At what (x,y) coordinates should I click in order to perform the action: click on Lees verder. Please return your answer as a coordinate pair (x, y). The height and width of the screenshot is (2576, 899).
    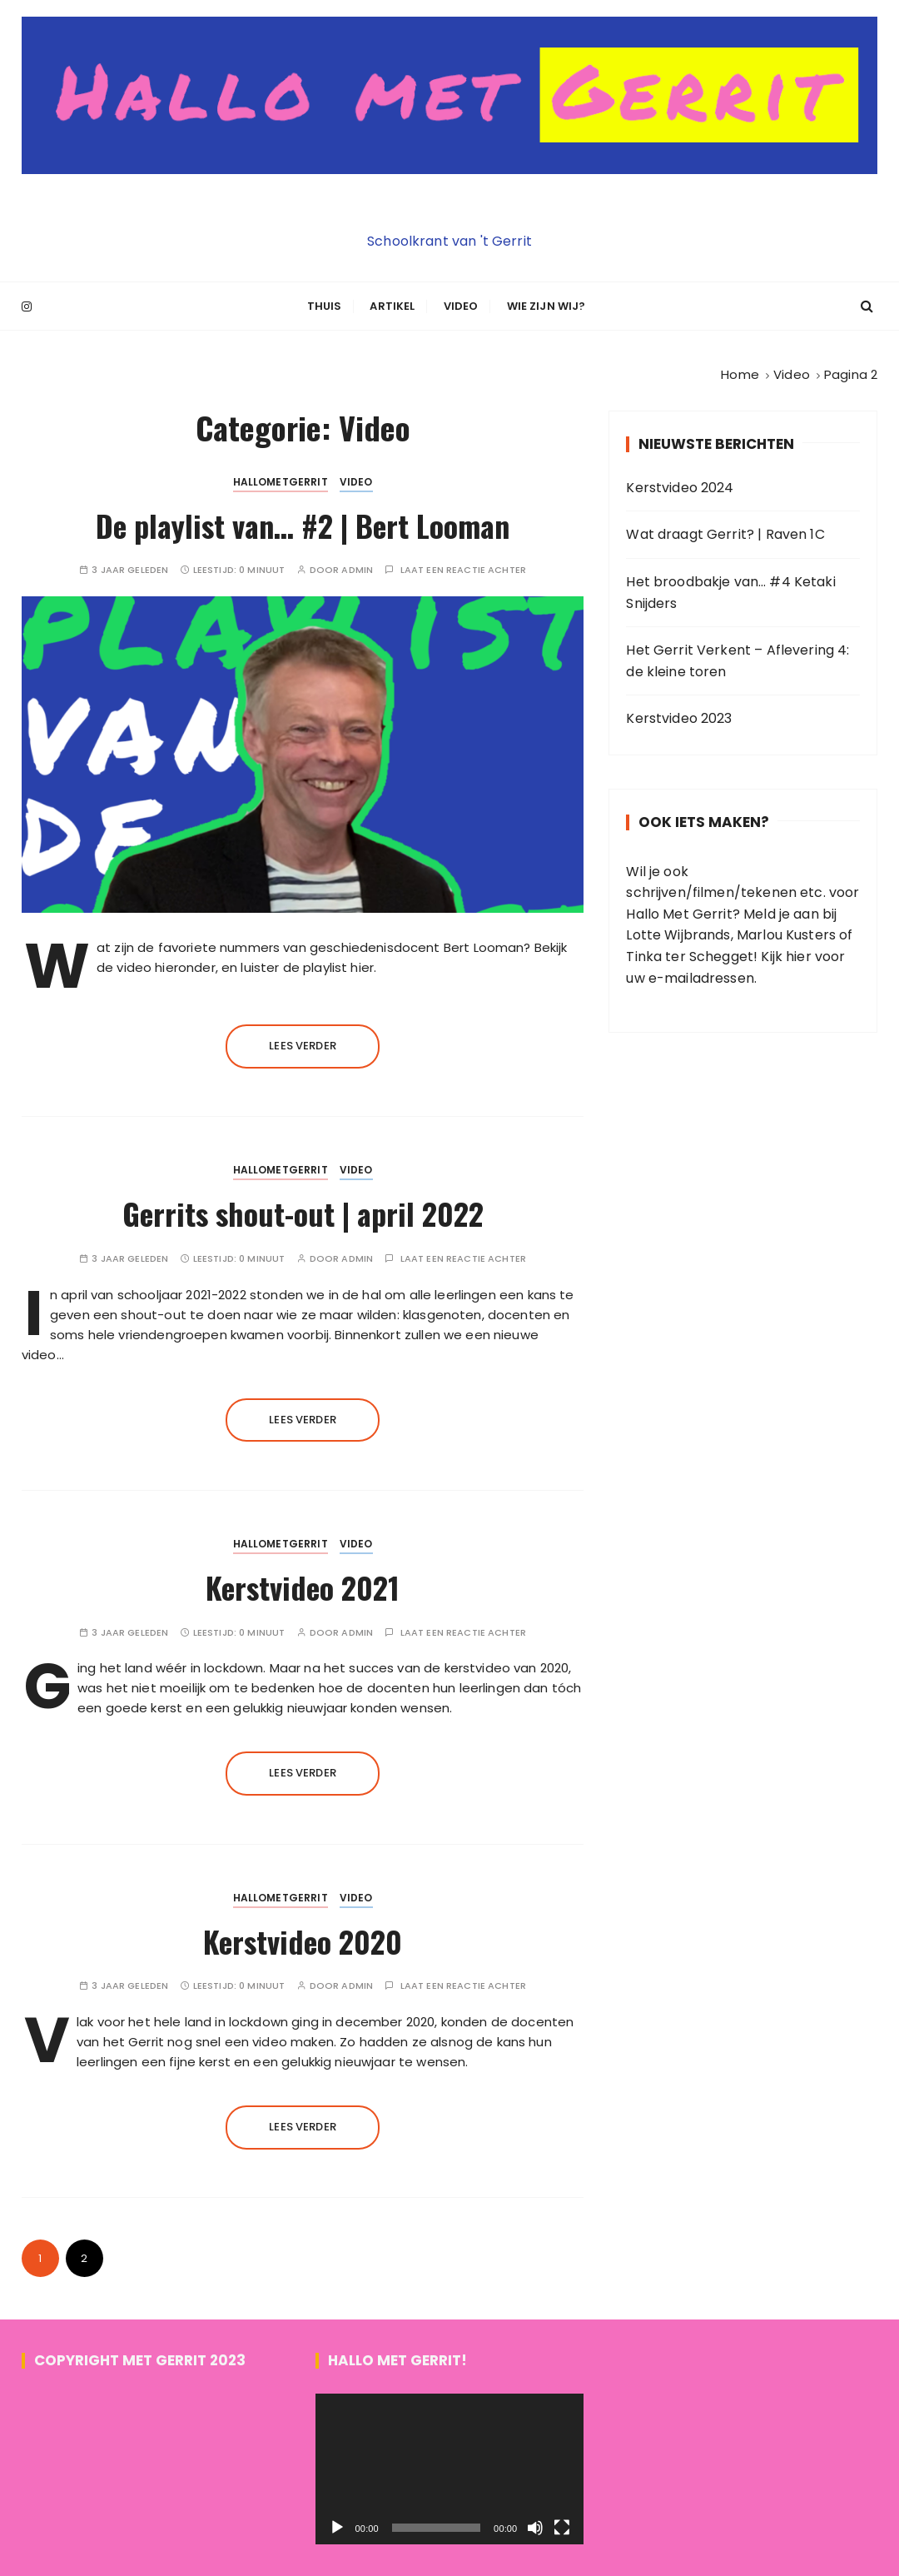
    Looking at the image, I should click on (302, 1043).